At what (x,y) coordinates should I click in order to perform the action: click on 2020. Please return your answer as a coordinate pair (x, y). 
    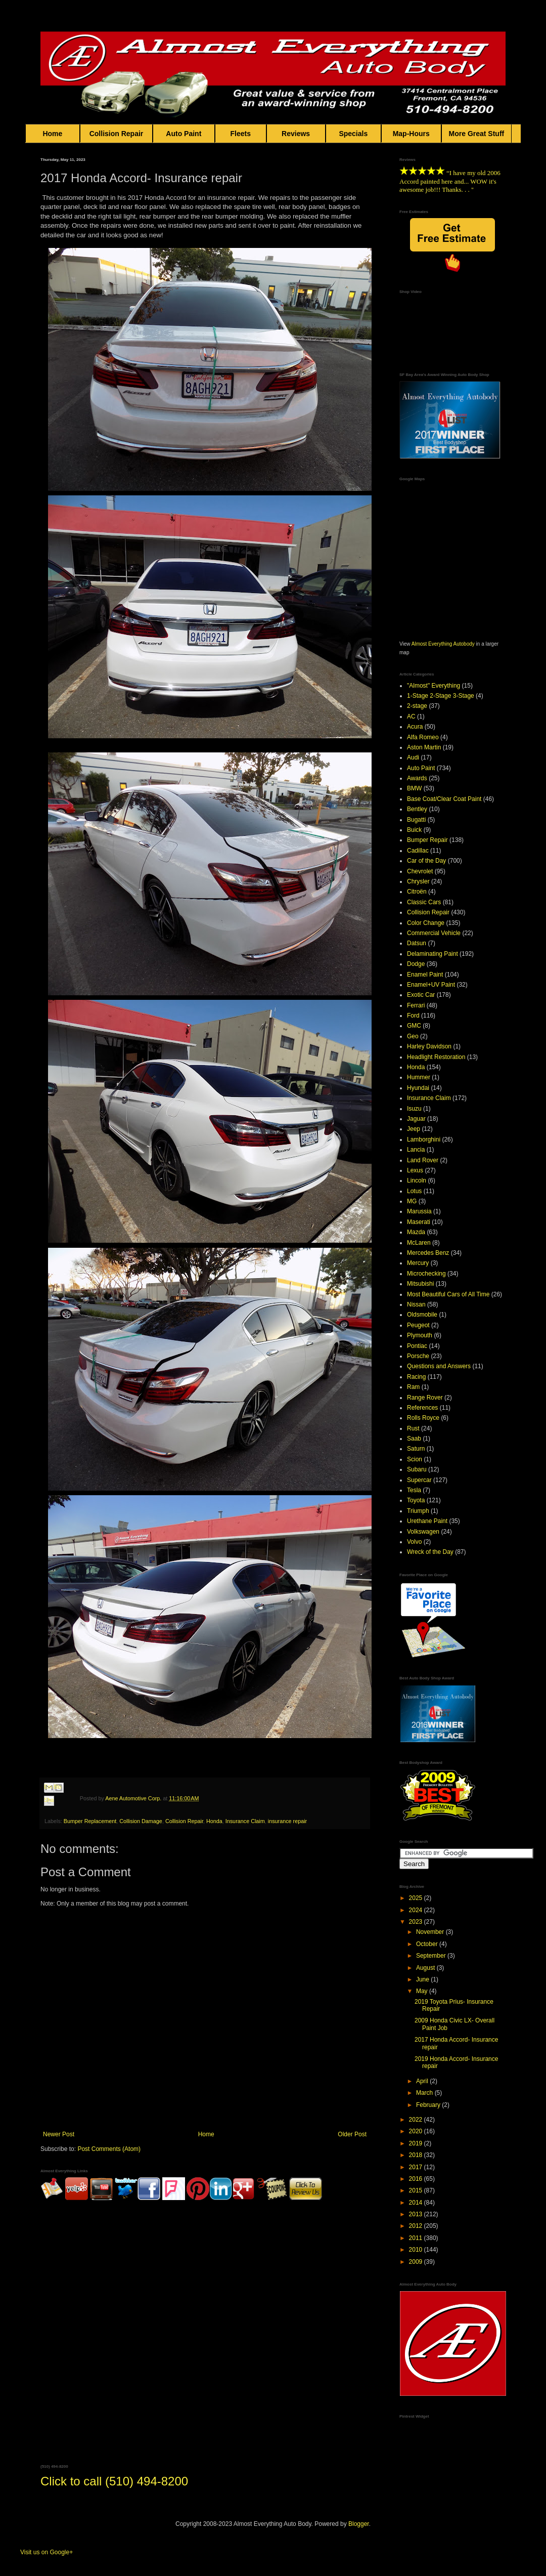
    Looking at the image, I should click on (416, 2131).